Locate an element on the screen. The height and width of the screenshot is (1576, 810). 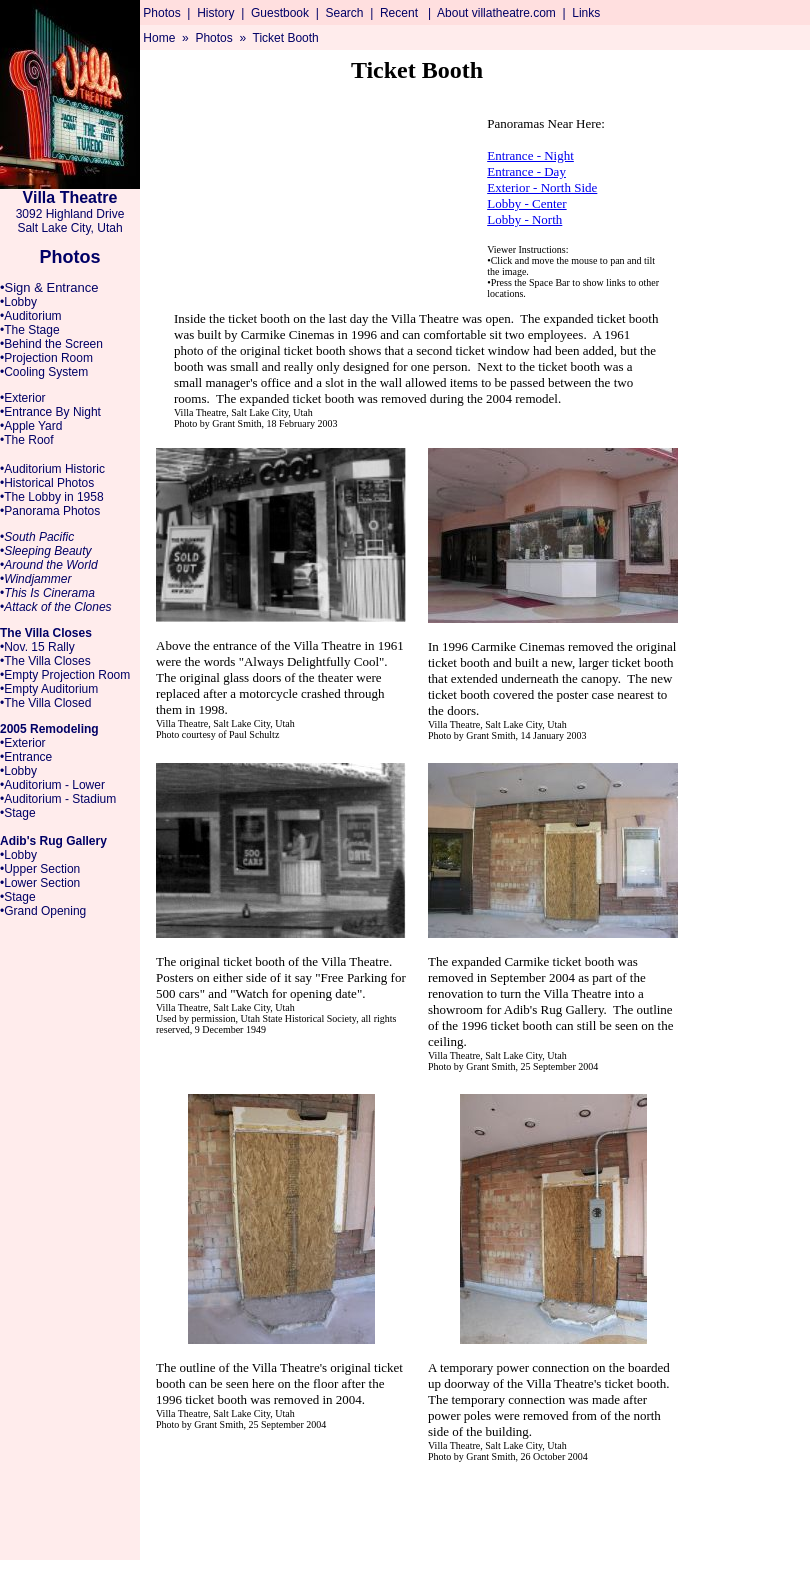
Lobby - North is located at coordinates (524, 219).